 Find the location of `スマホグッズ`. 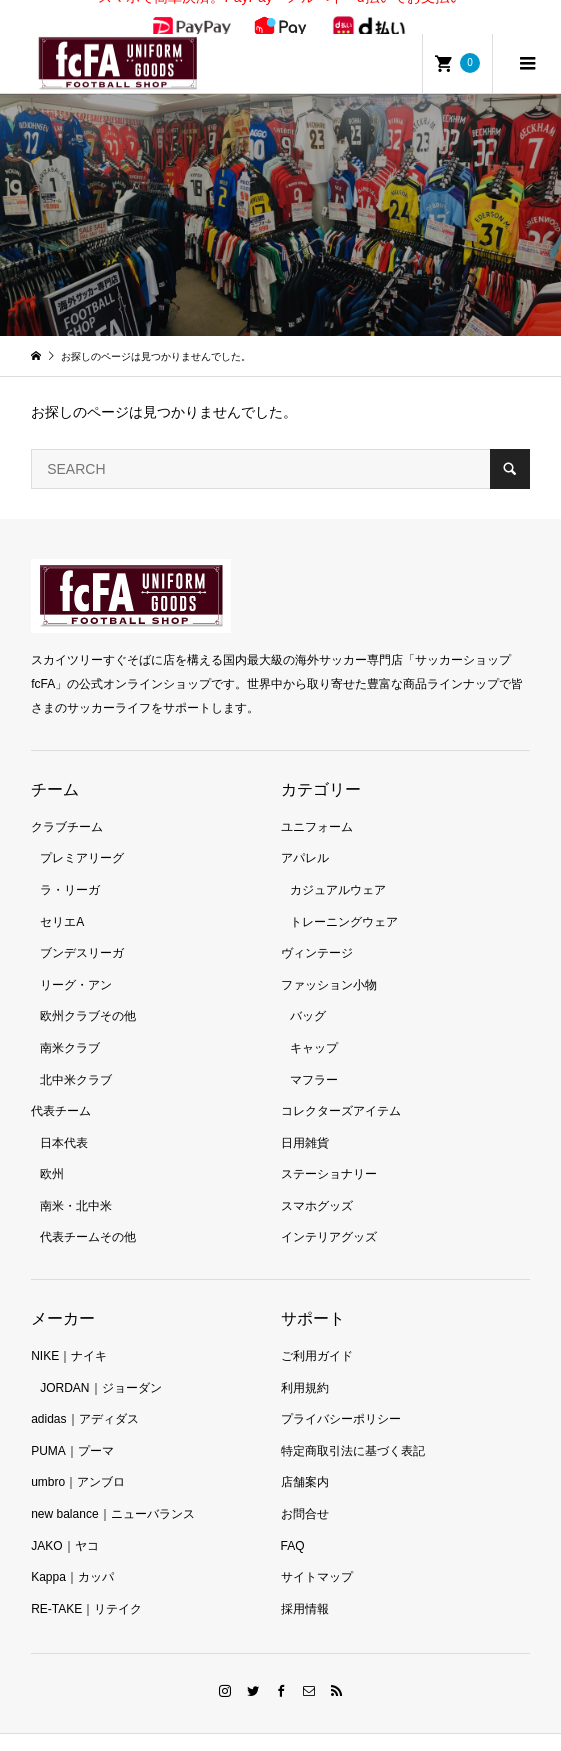

スマホグッズ is located at coordinates (317, 1184).